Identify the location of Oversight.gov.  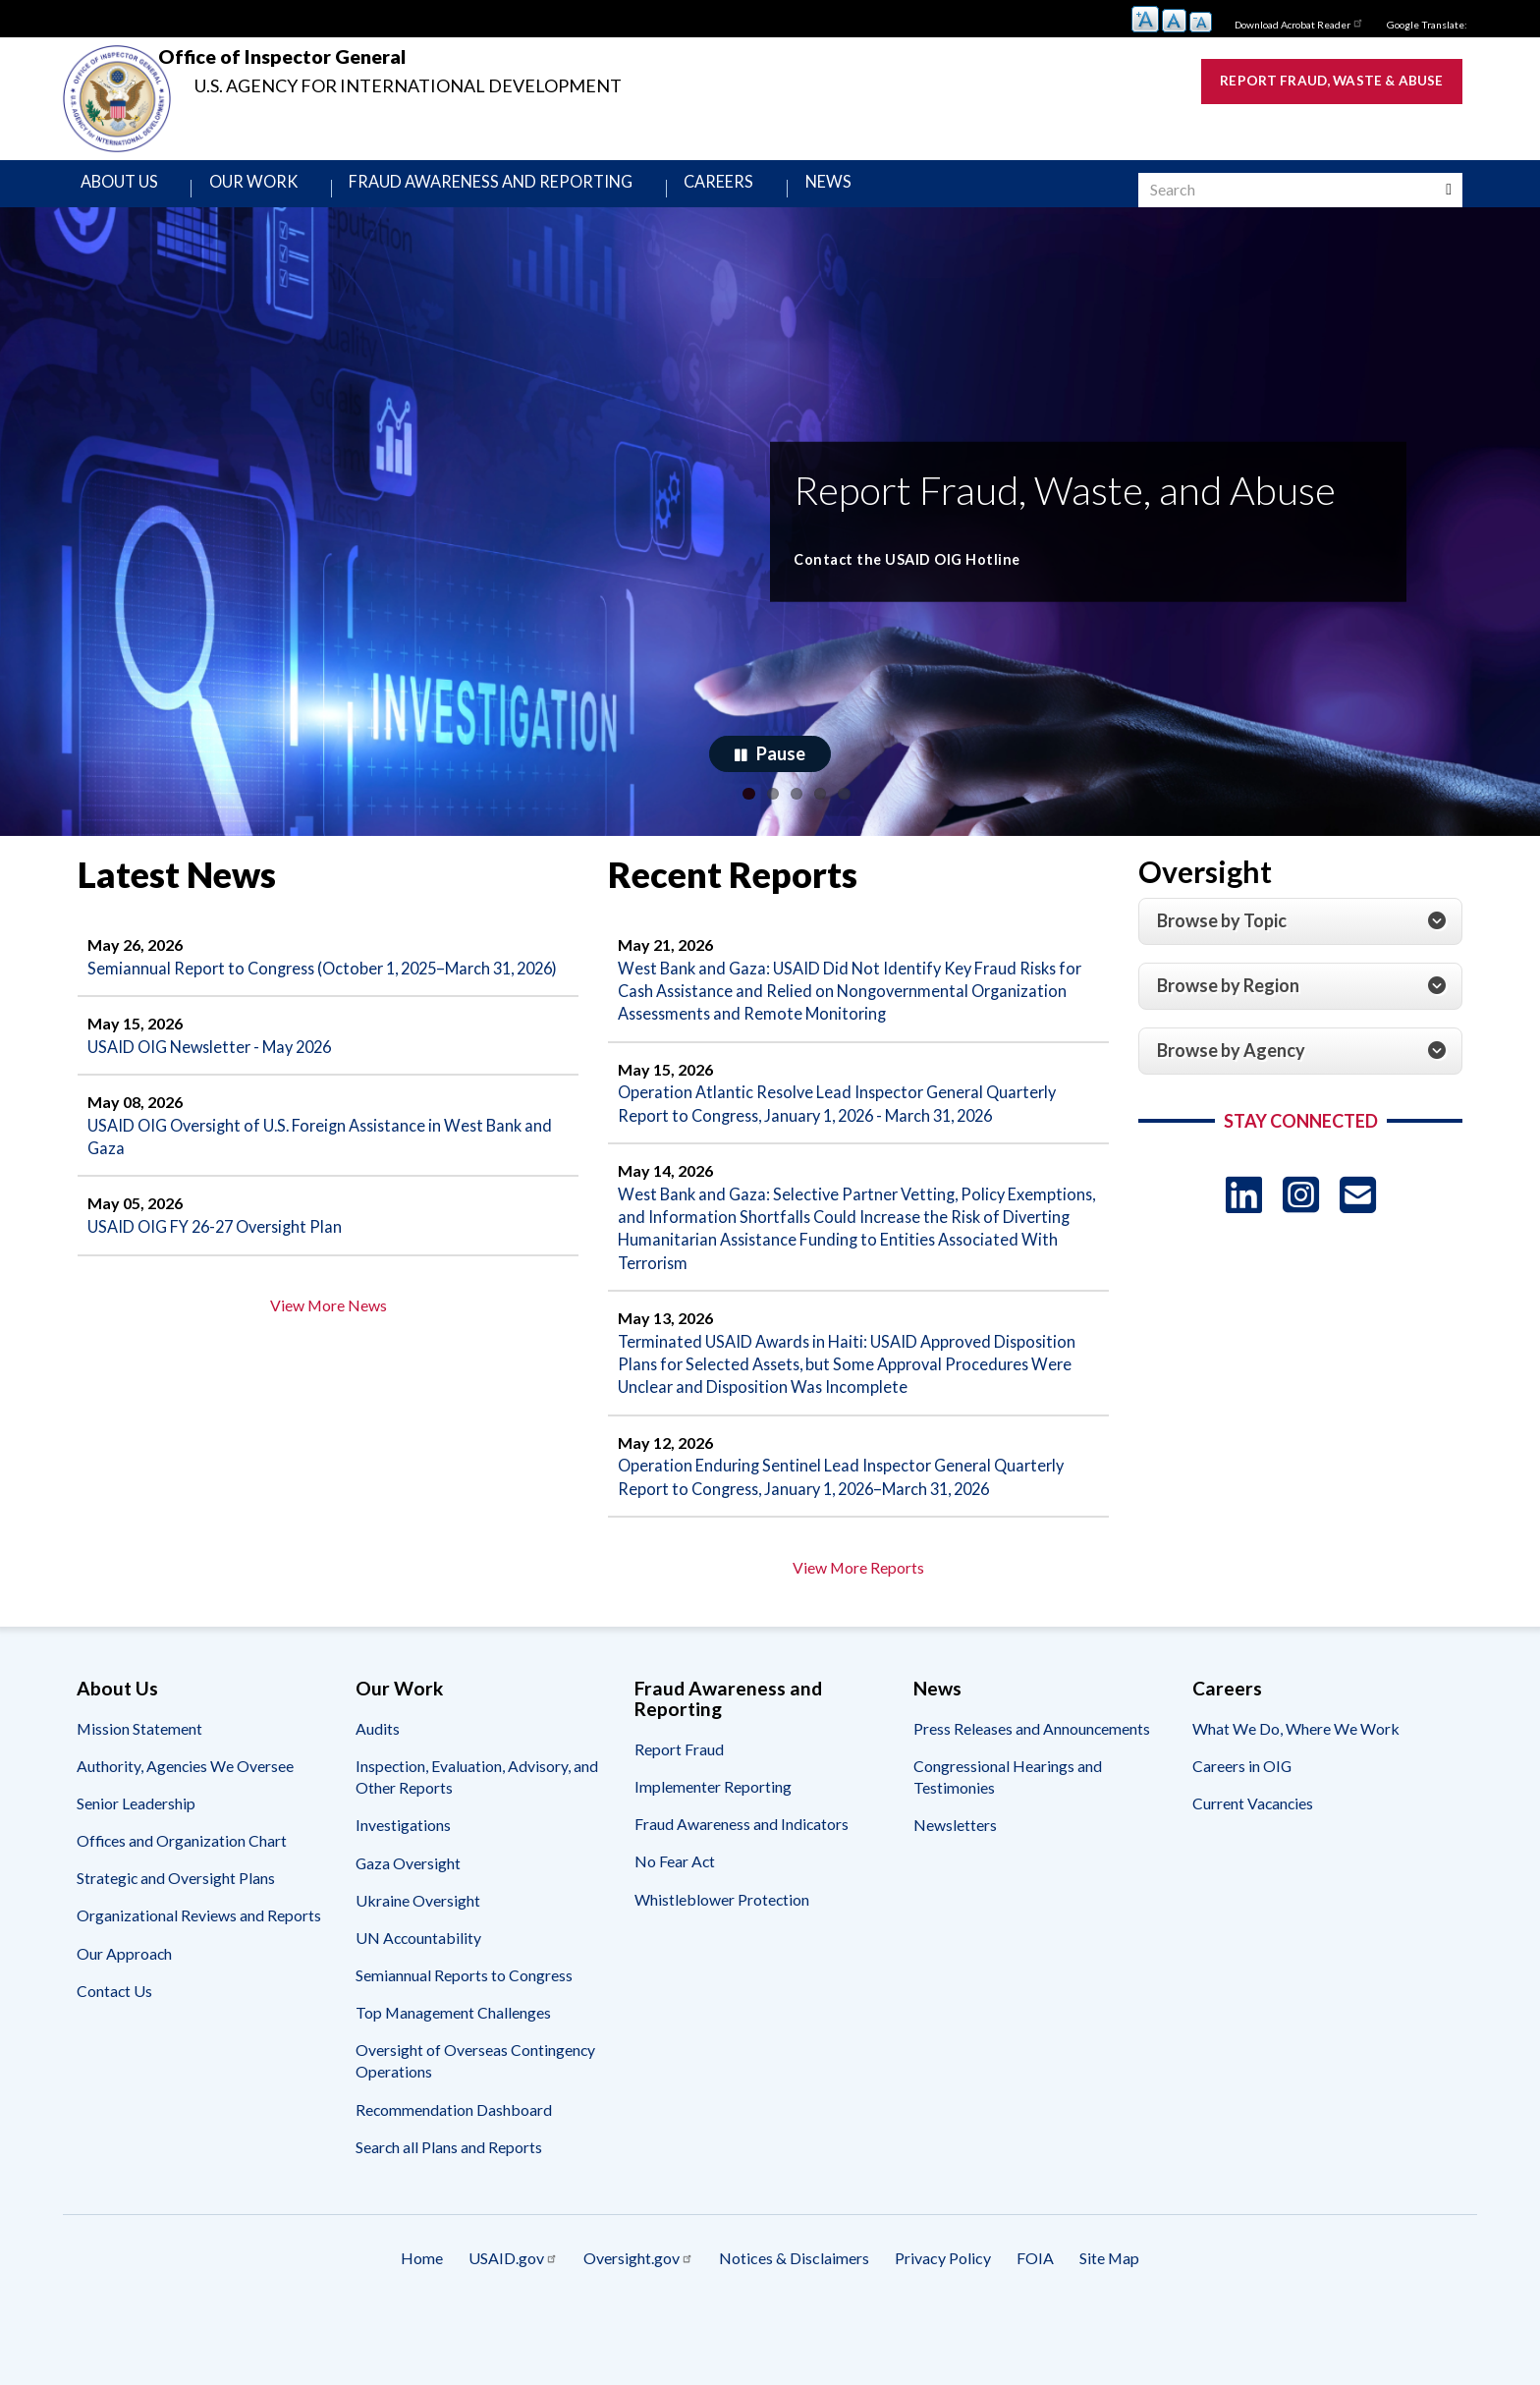
(601, 2331).